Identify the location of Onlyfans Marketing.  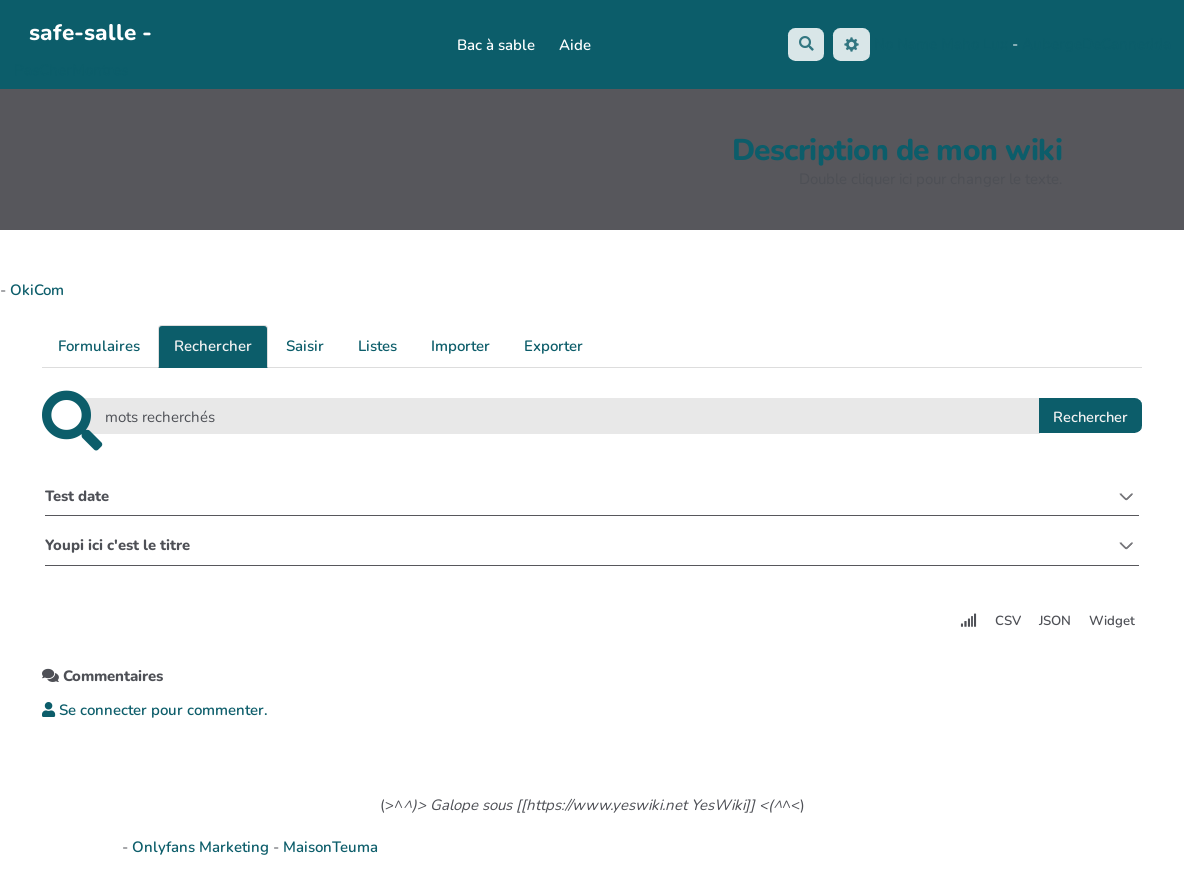
(202, 851).